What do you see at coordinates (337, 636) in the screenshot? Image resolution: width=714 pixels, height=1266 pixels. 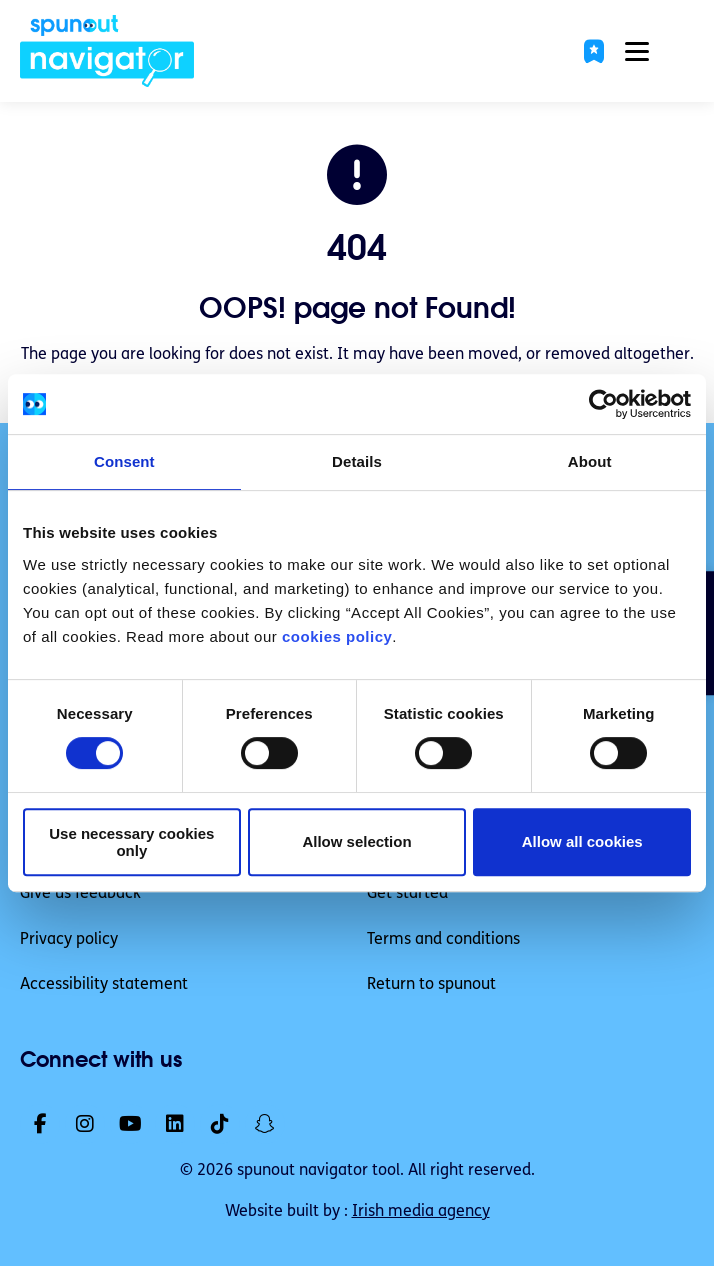 I see `cookies policy` at bounding box center [337, 636].